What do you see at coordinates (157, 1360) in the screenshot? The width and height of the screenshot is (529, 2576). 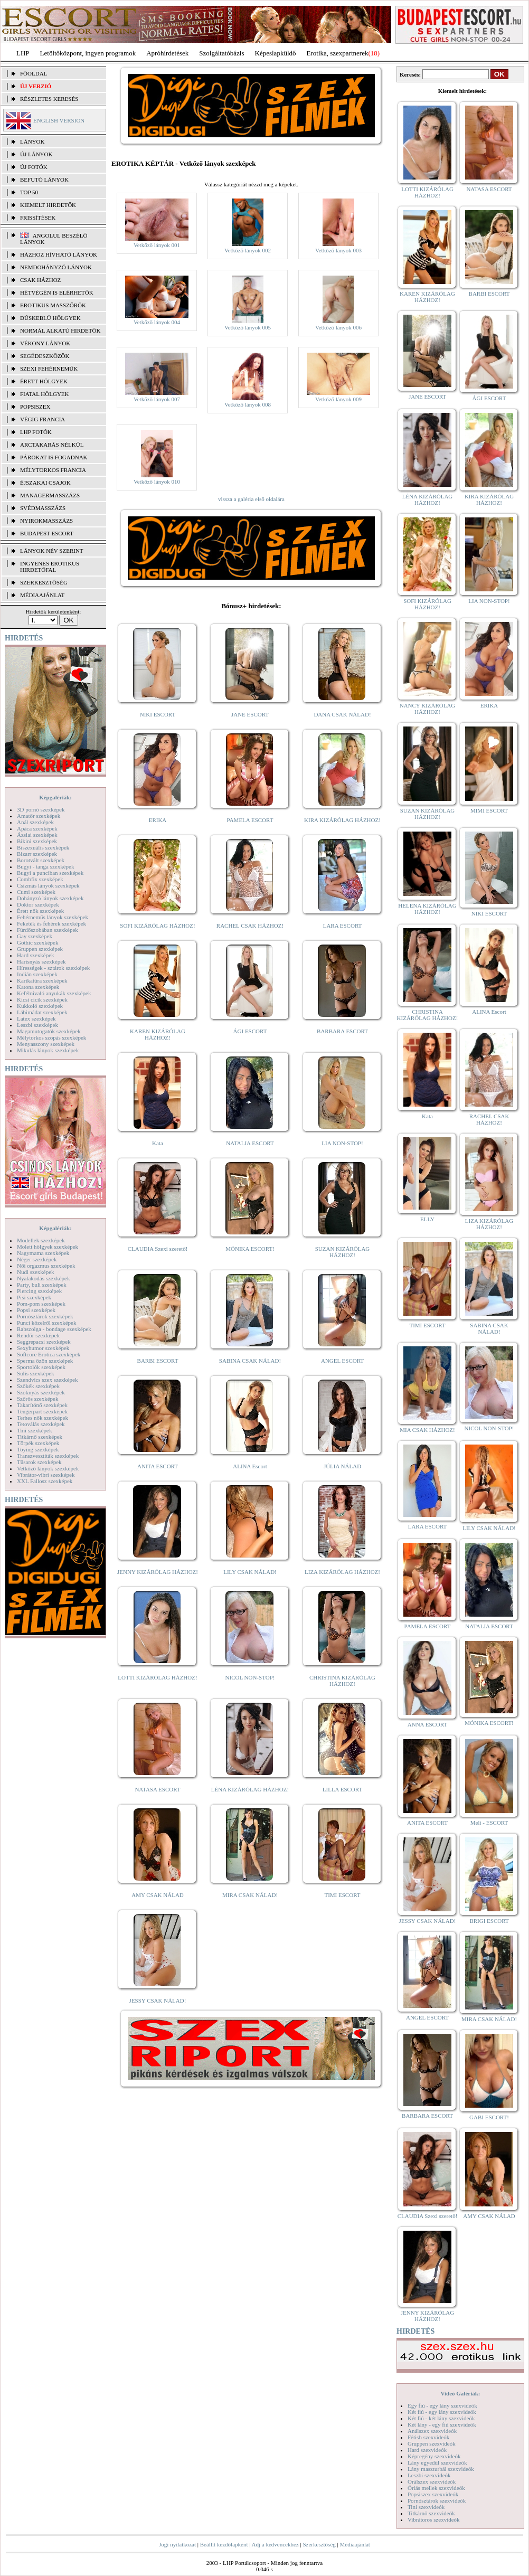 I see `BARBI ESCORT` at bounding box center [157, 1360].